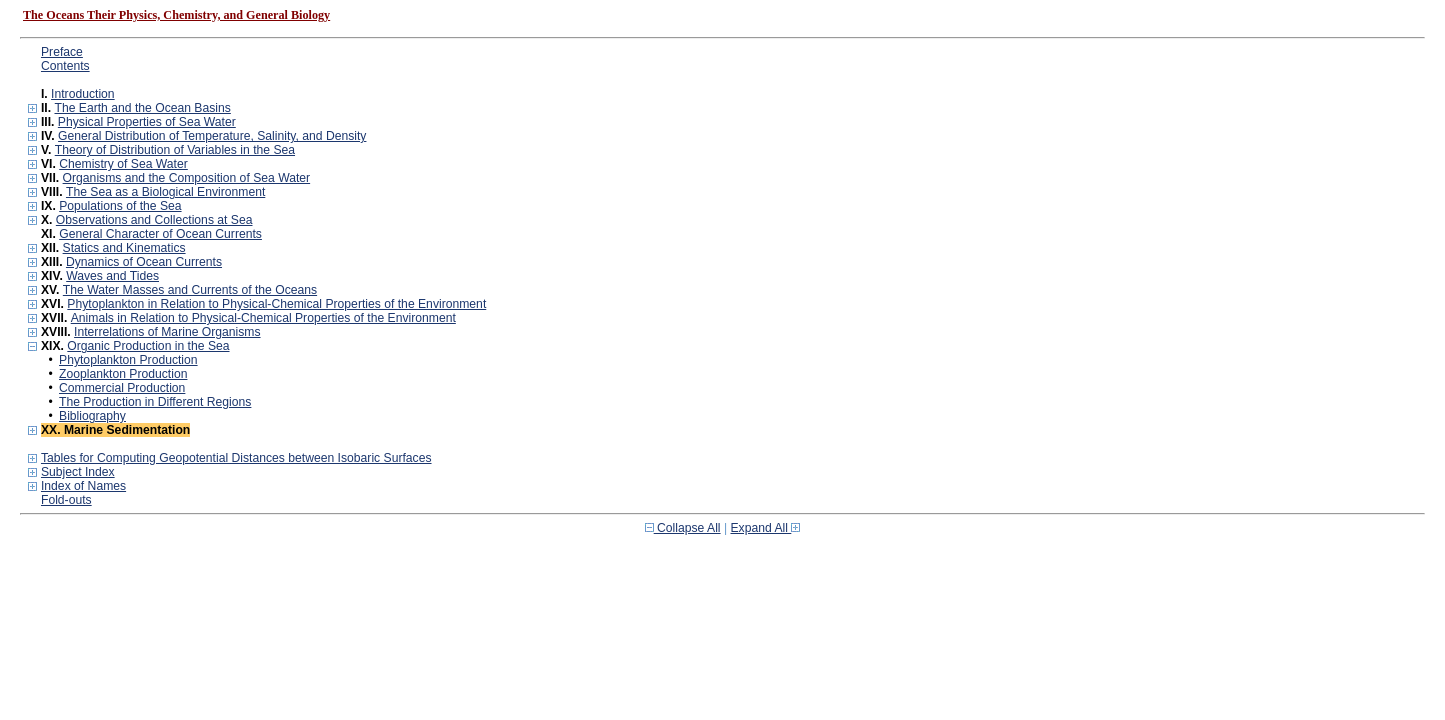 This screenshot has height=720, width=1445. I want to click on Introduction, so click(83, 94).